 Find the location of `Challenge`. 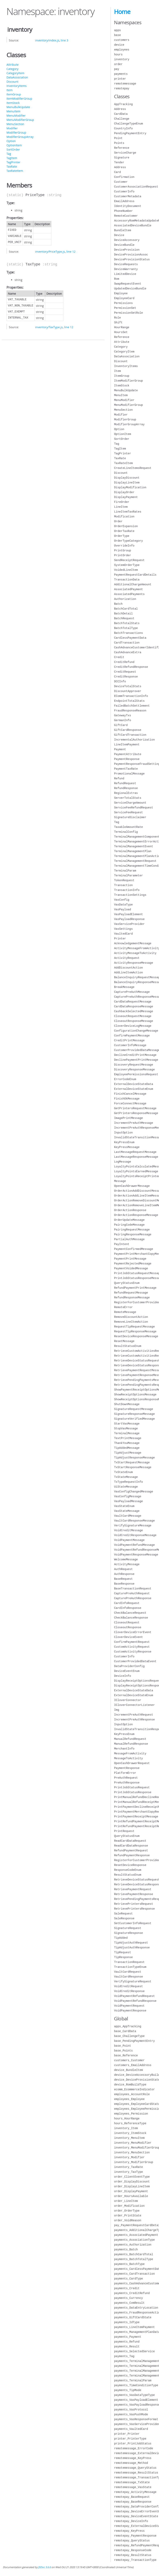

Challenge is located at coordinates (121, 119).